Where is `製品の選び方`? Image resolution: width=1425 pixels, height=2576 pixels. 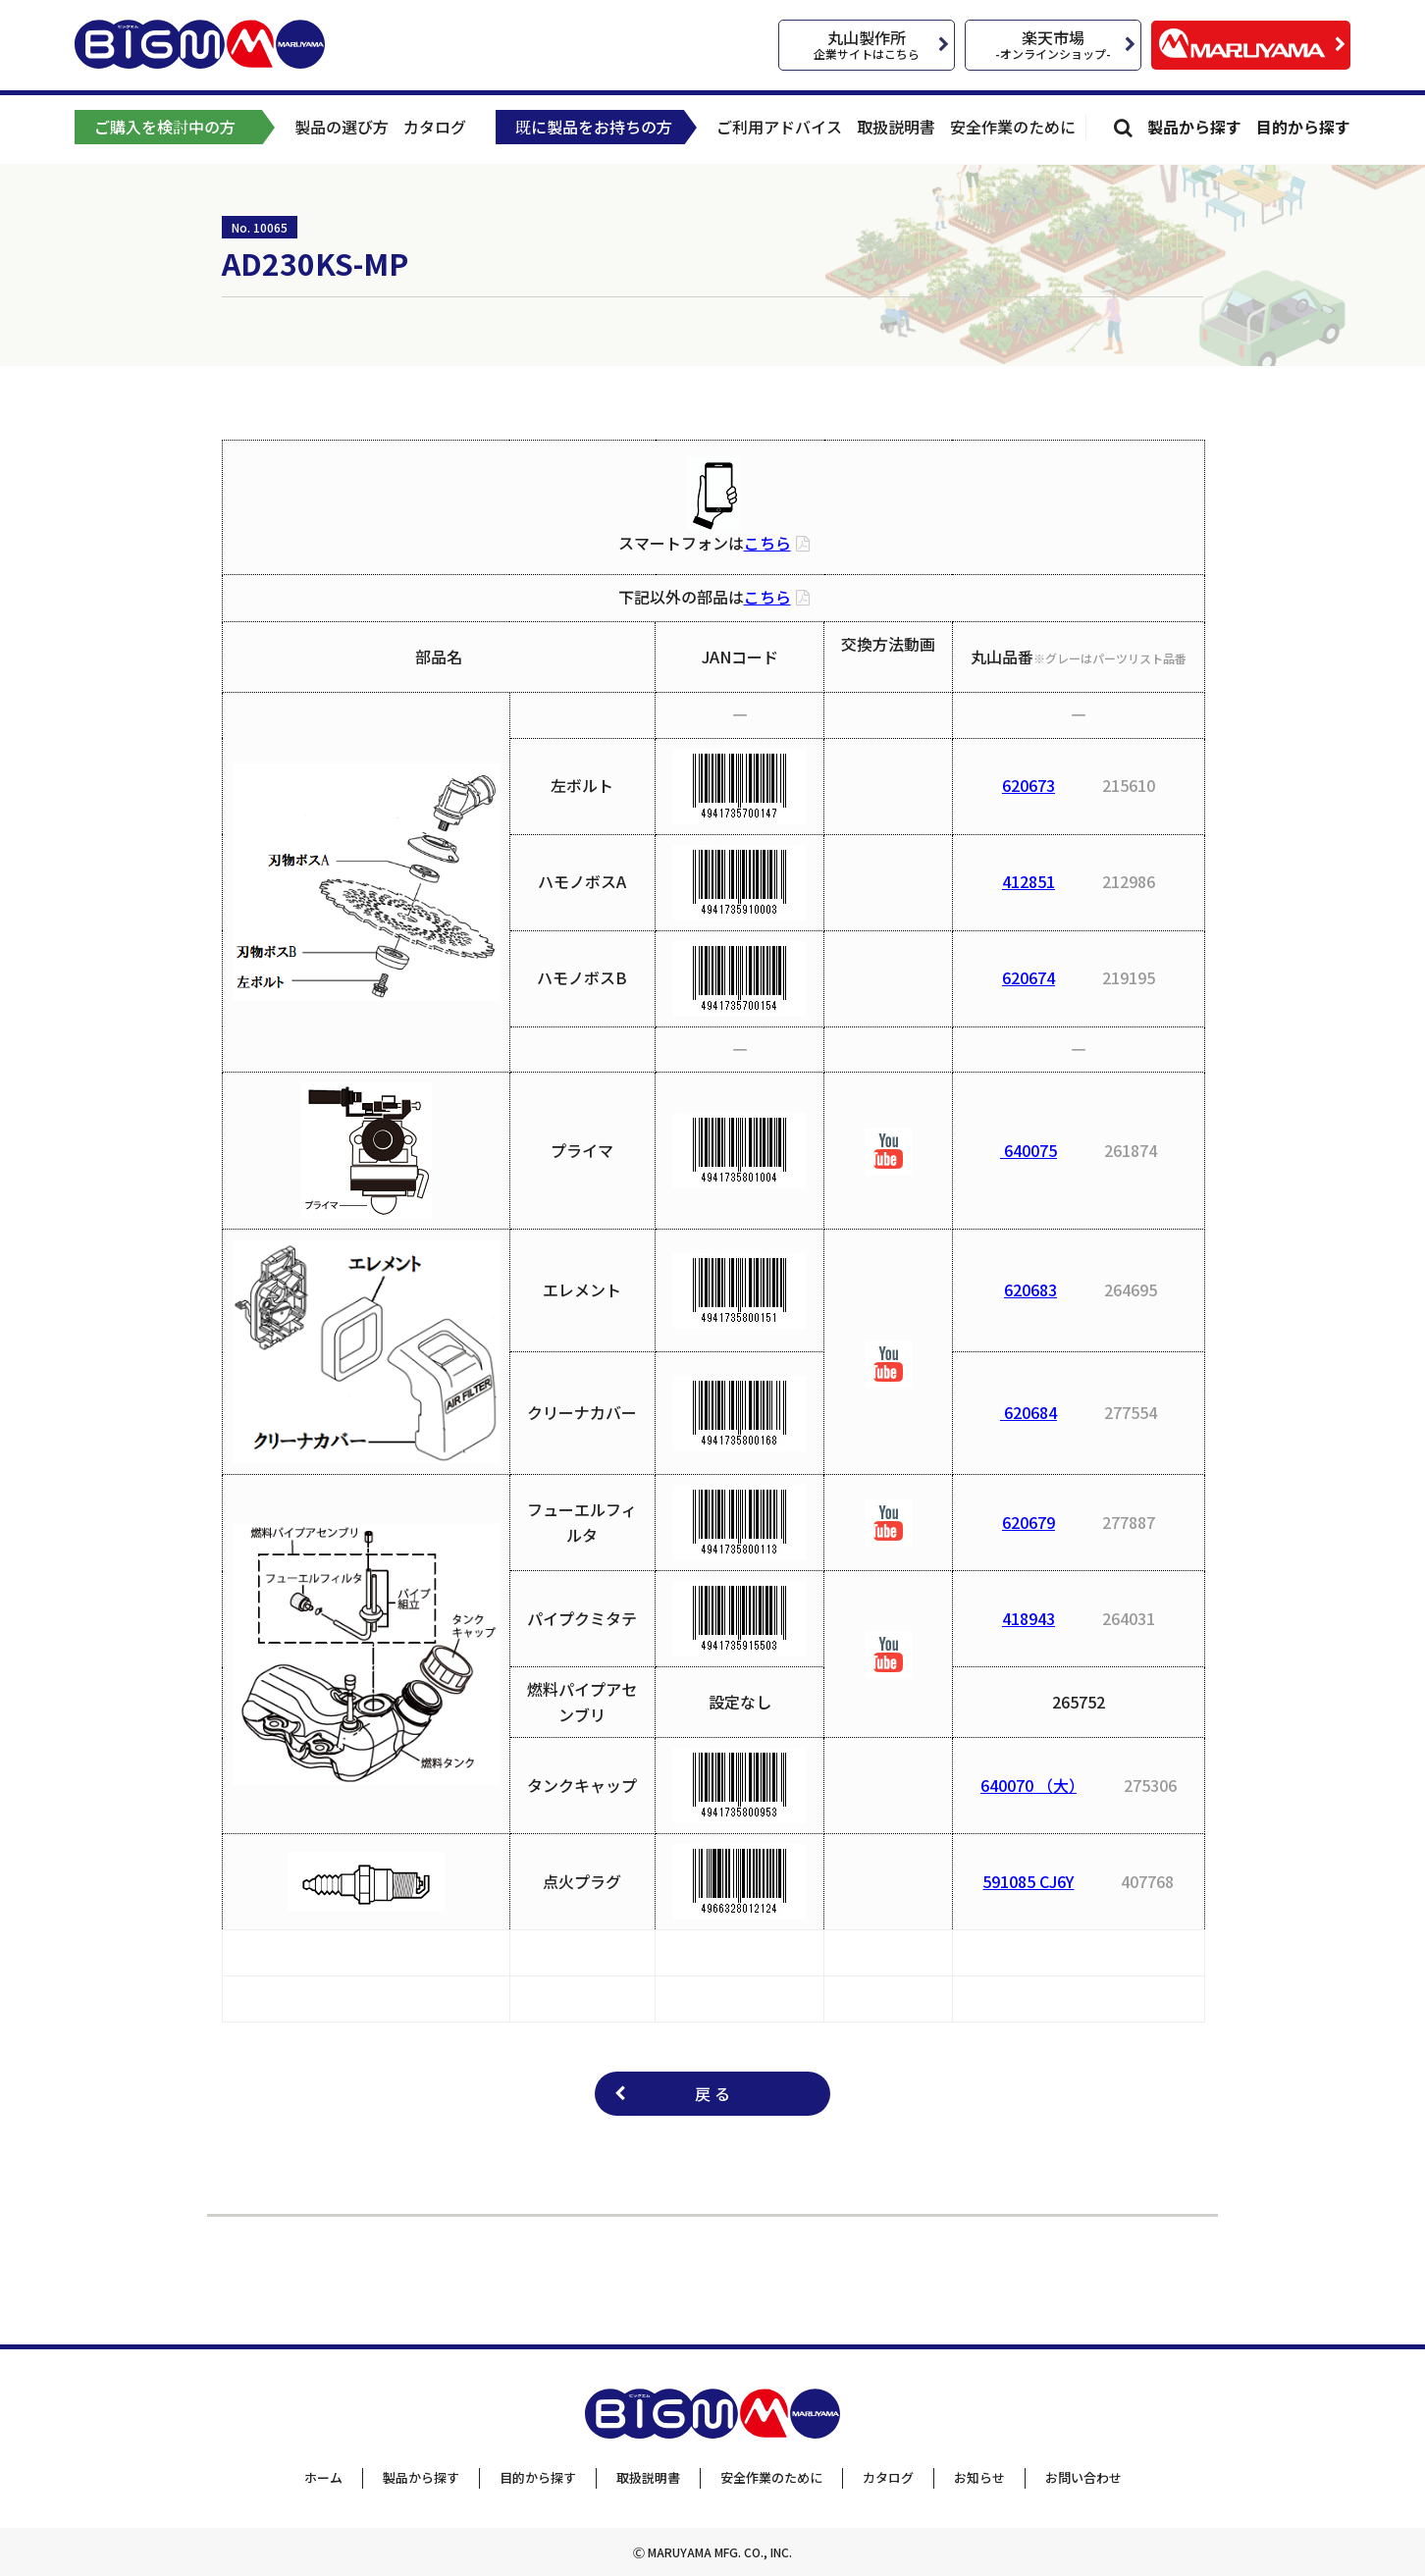
製品の選び方 is located at coordinates (341, 126).